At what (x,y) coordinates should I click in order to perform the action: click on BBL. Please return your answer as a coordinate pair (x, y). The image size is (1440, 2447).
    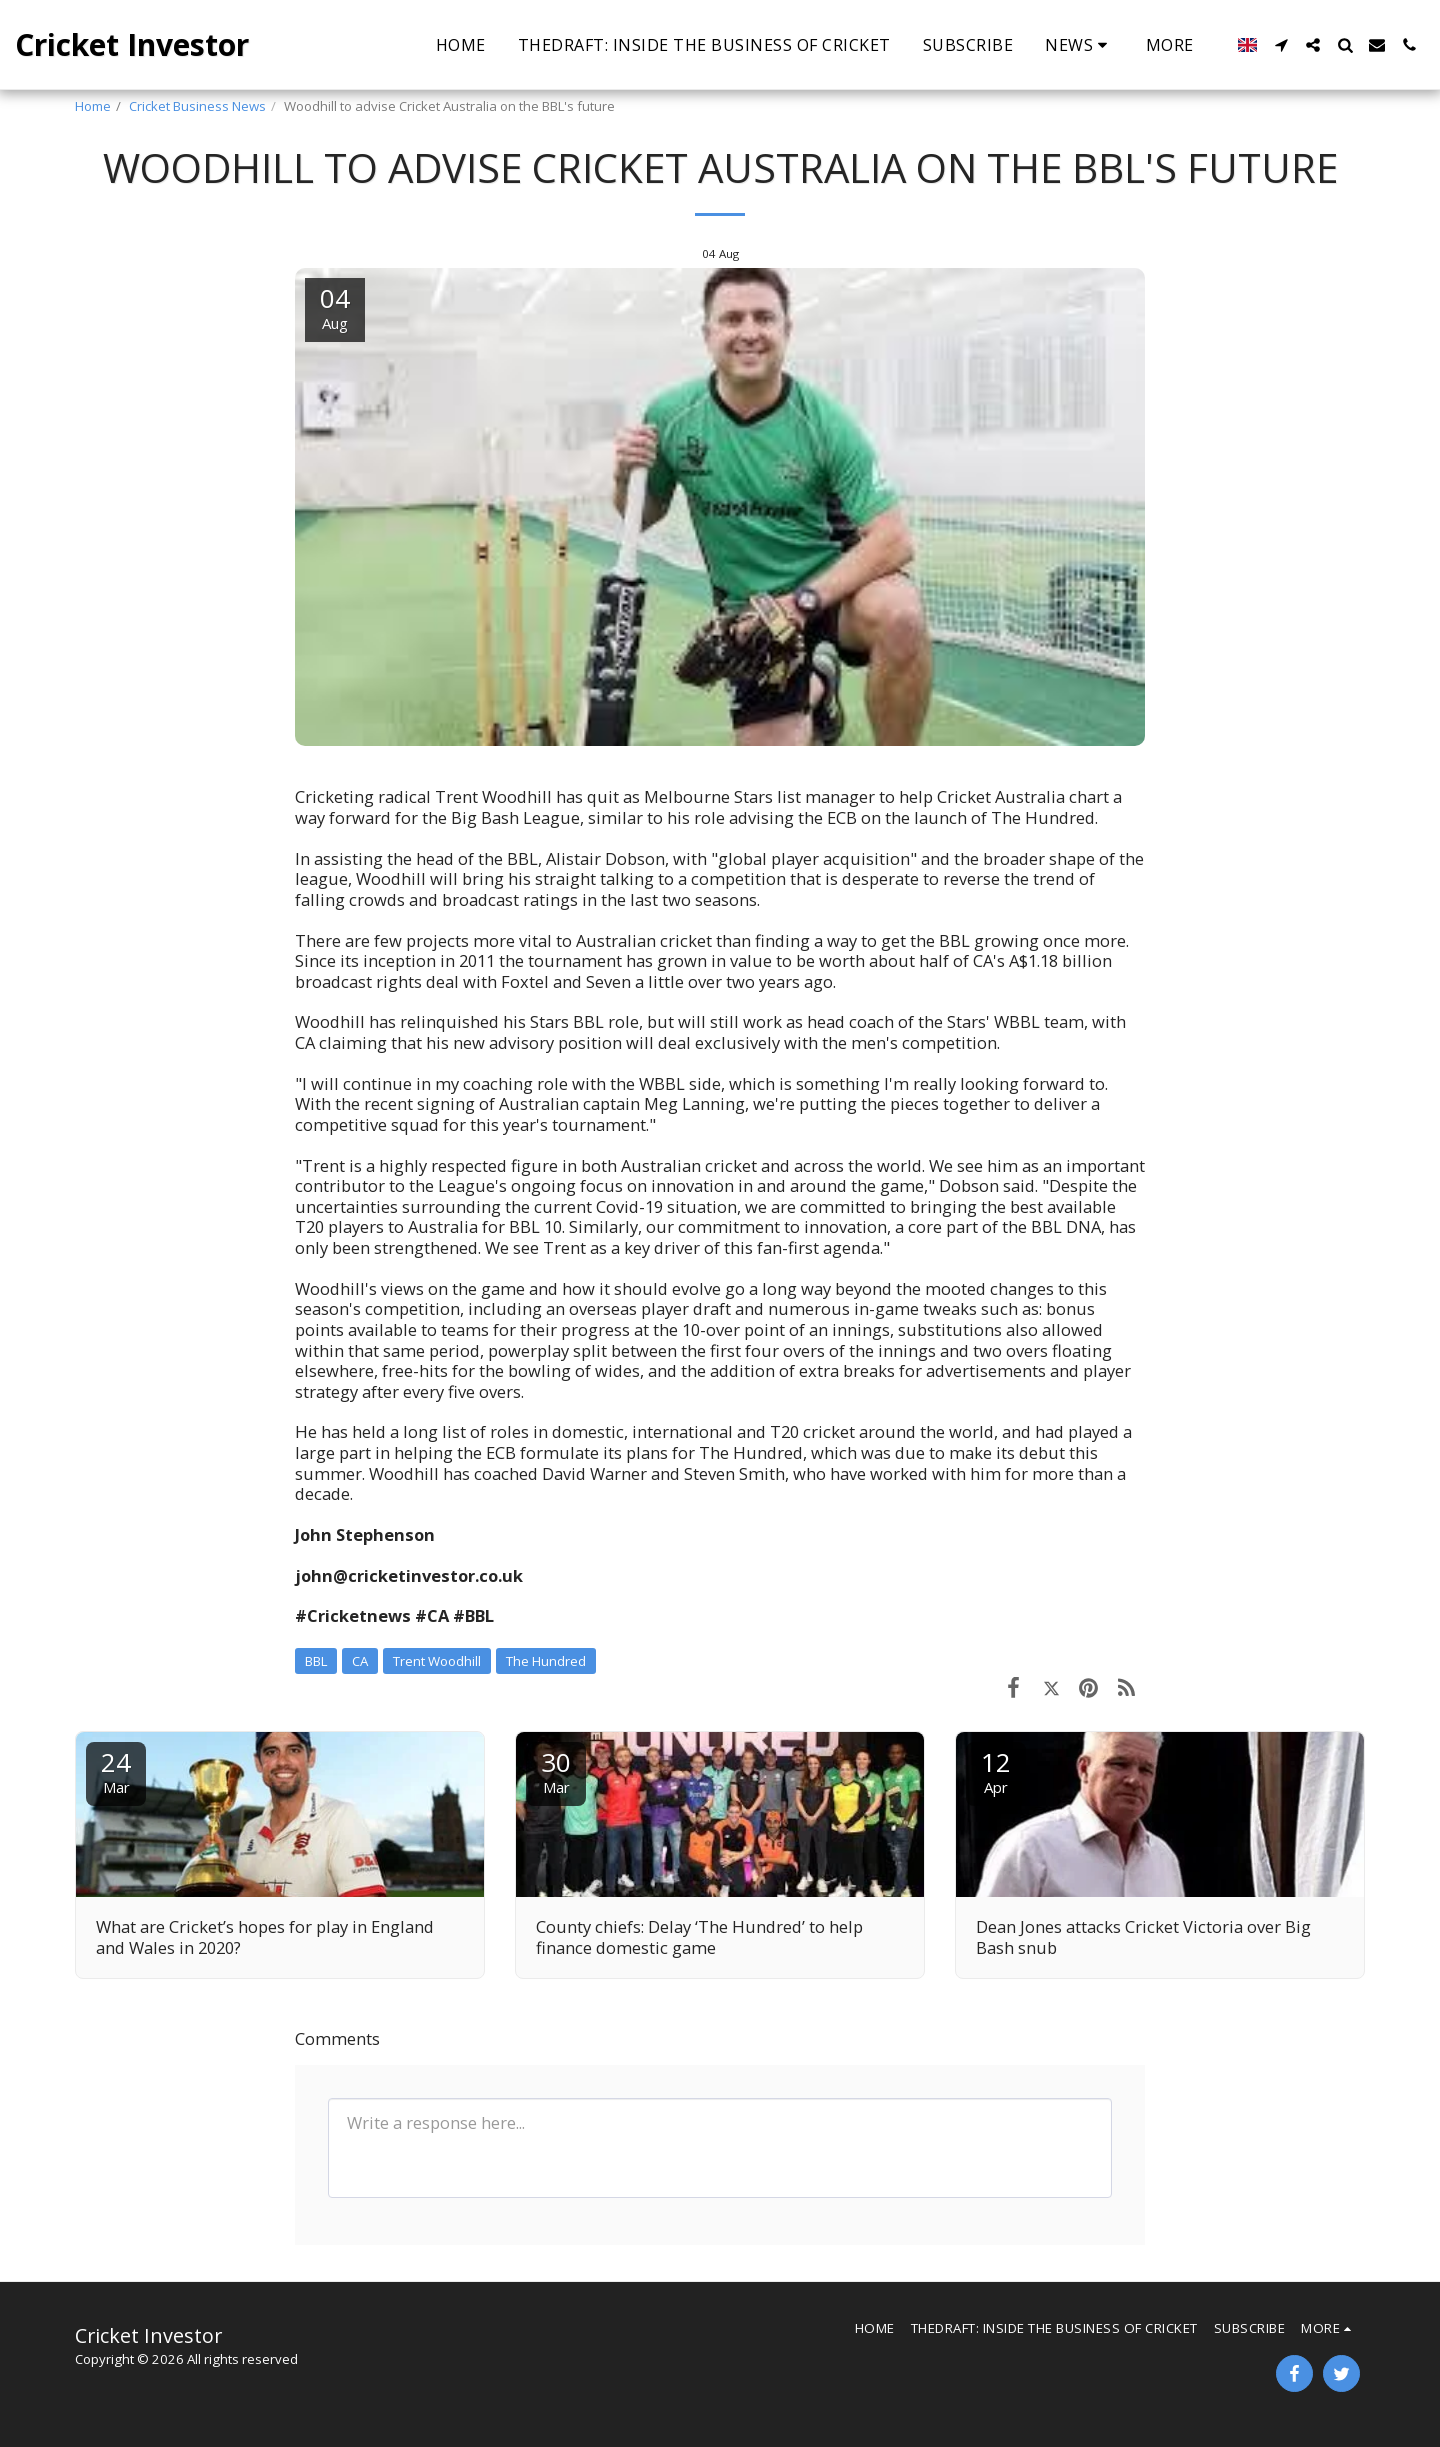
    Looking at the image, I should click on (316, 1661).